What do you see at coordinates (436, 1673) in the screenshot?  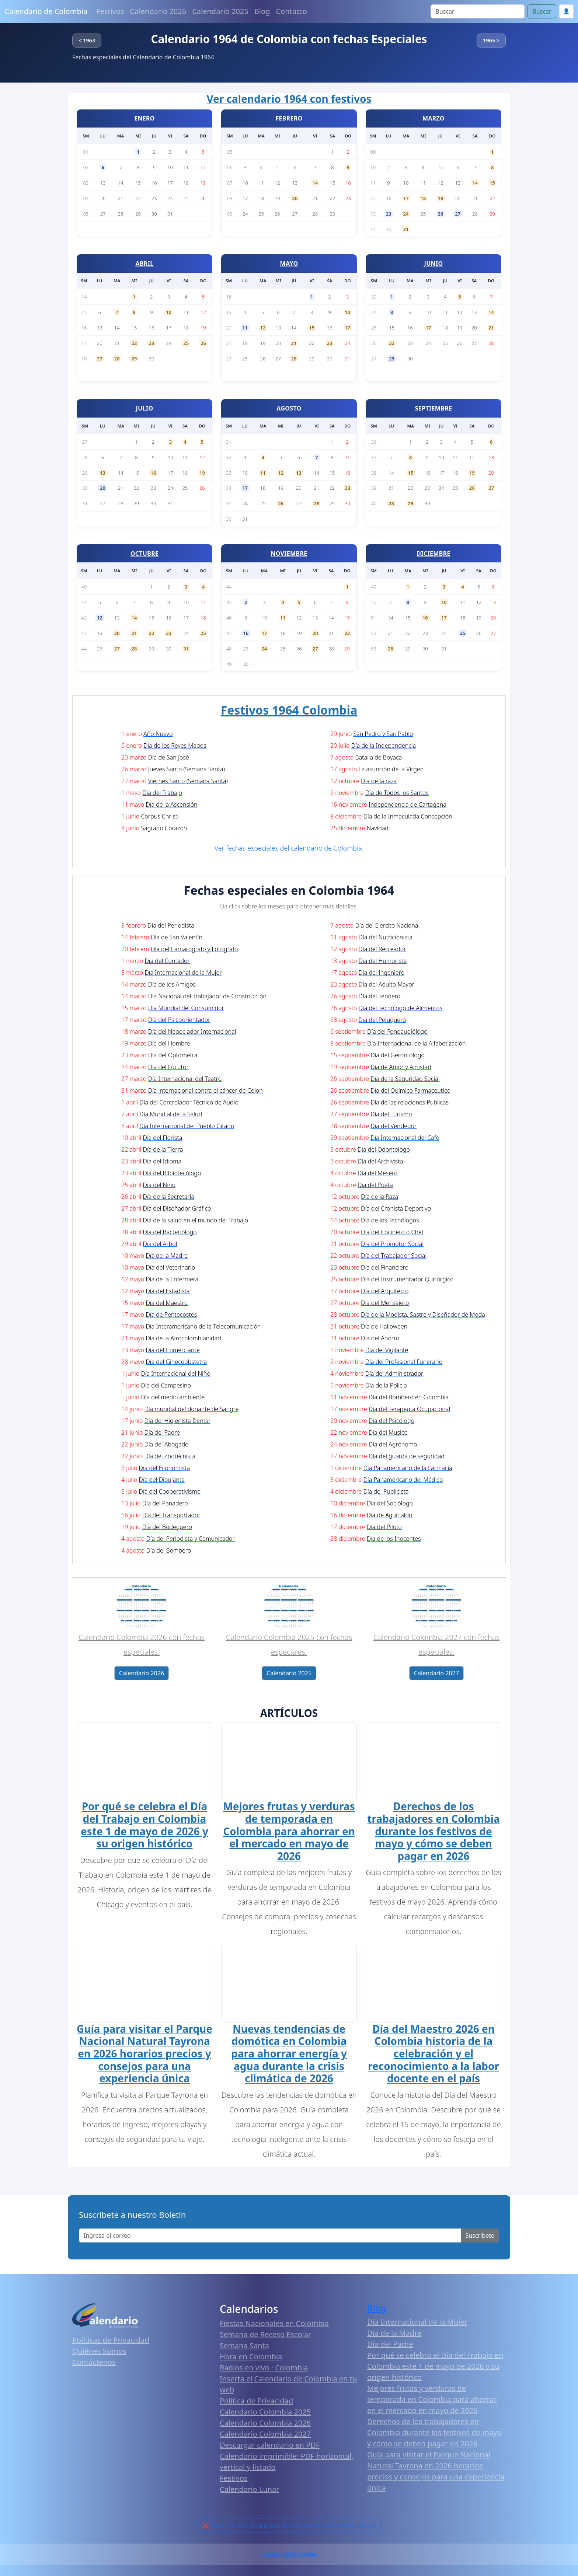 I see `Calendario 2027 [button]` at bounding box center [436, 1673].